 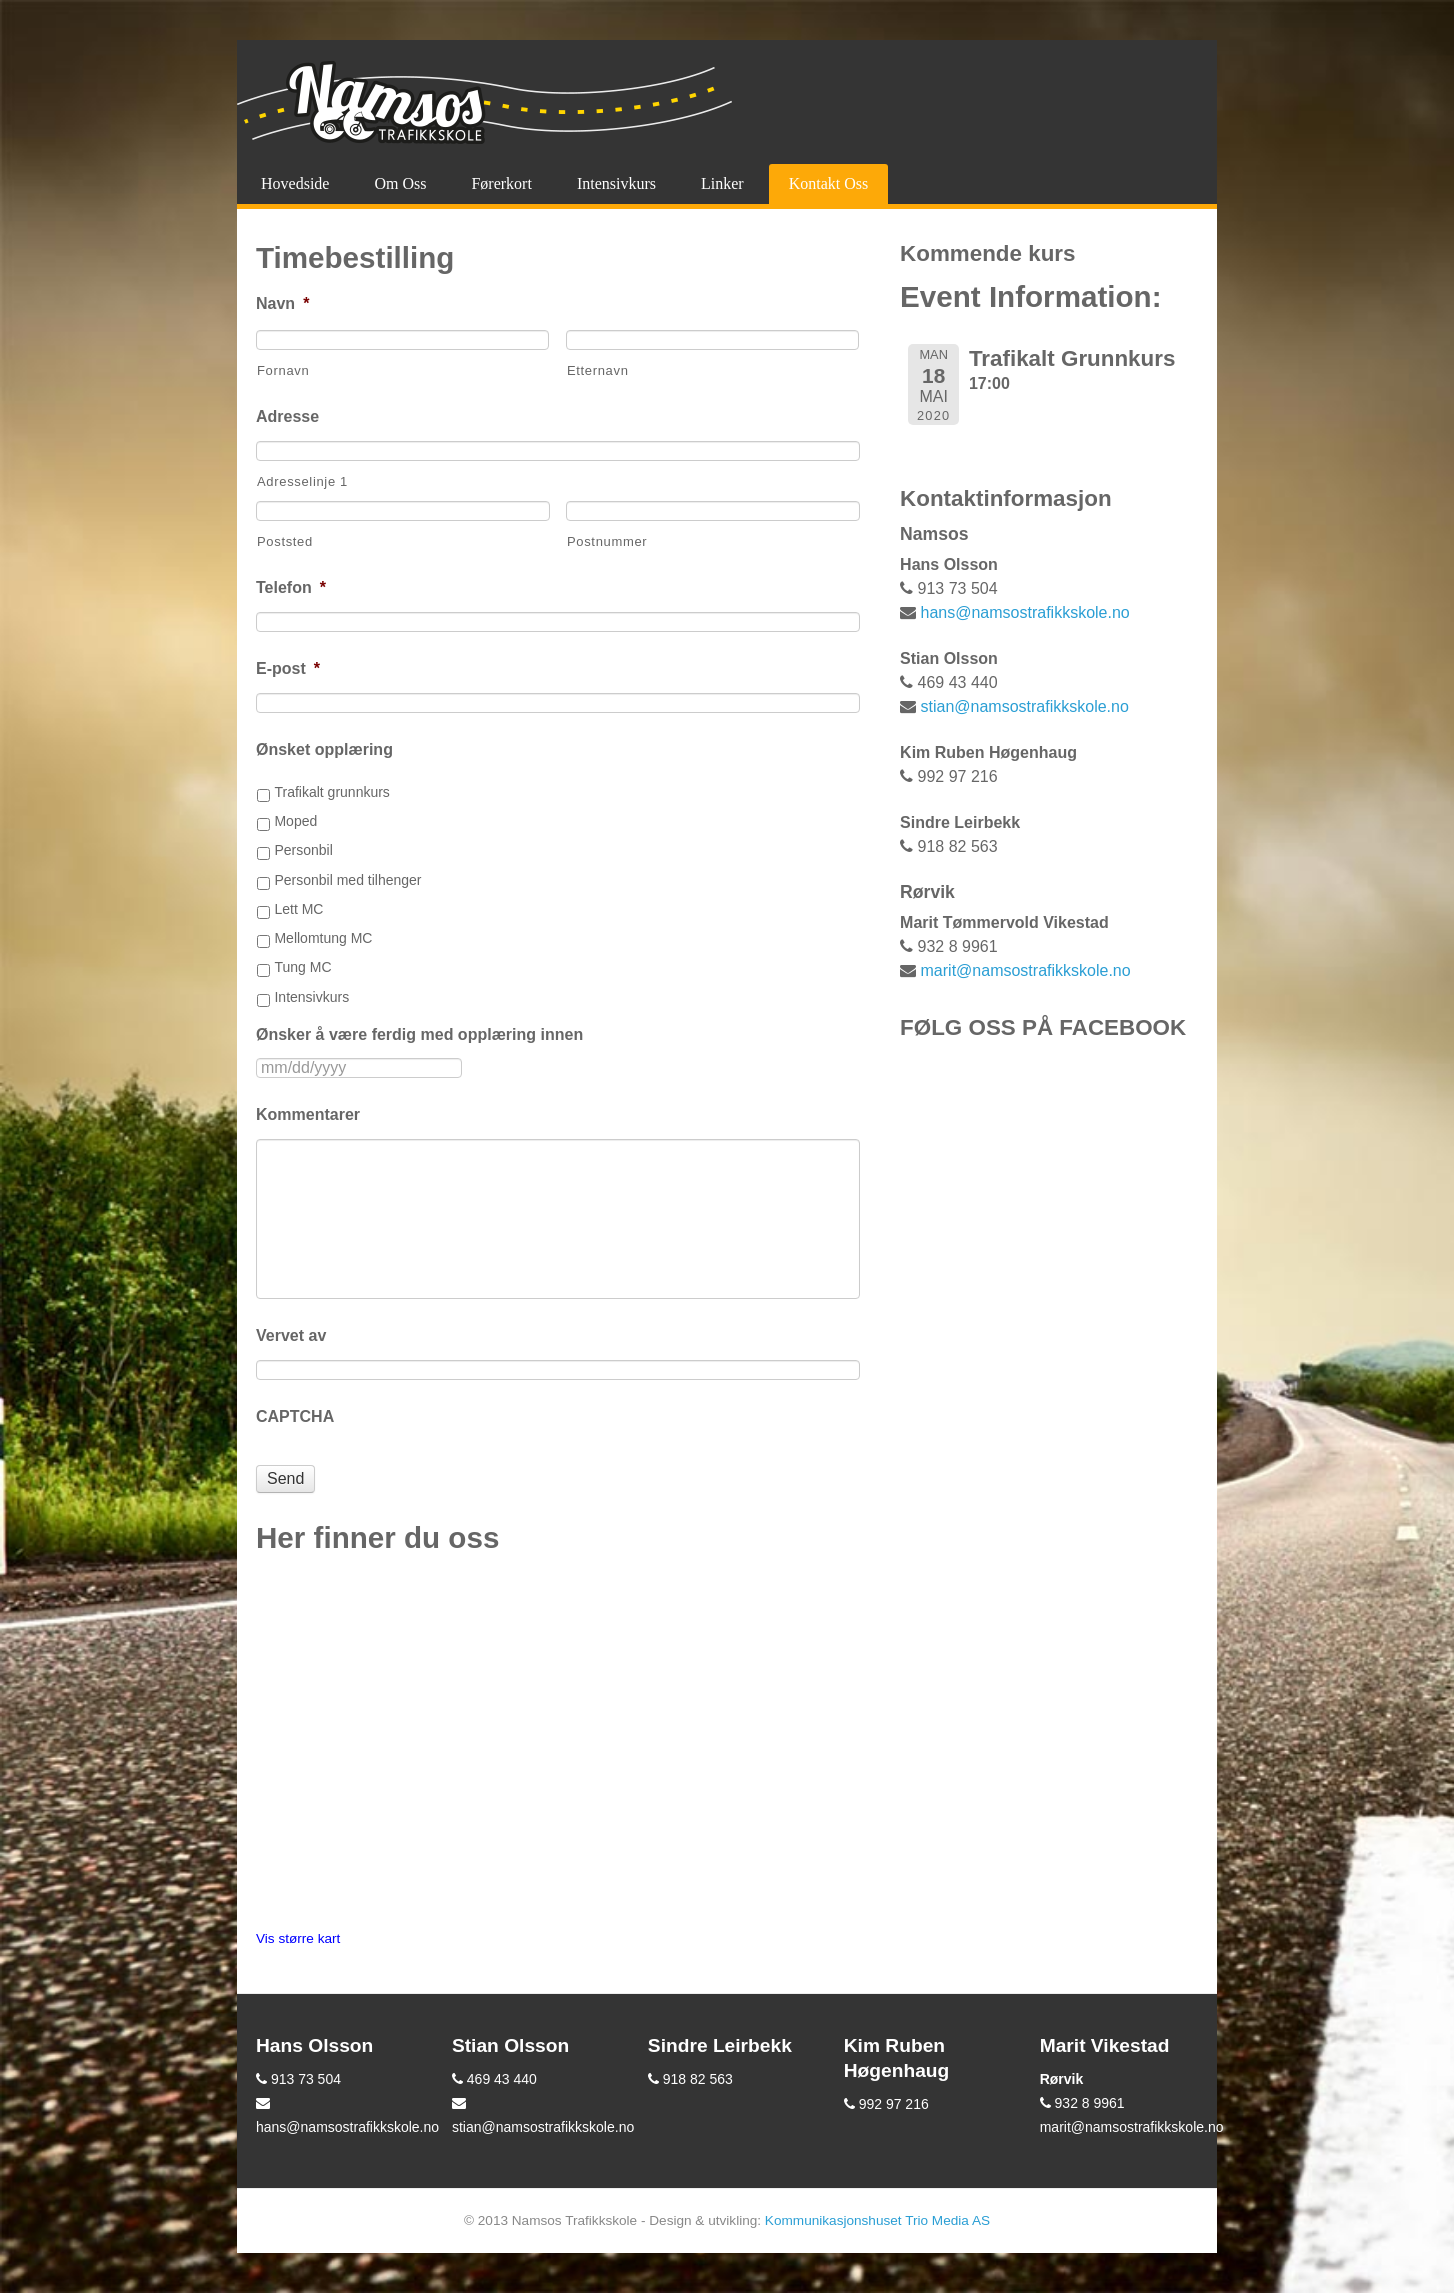 What do you see at coordinates (291, 587) in the screenshot?
I see `Telefon` at bounding box center [291, 587].